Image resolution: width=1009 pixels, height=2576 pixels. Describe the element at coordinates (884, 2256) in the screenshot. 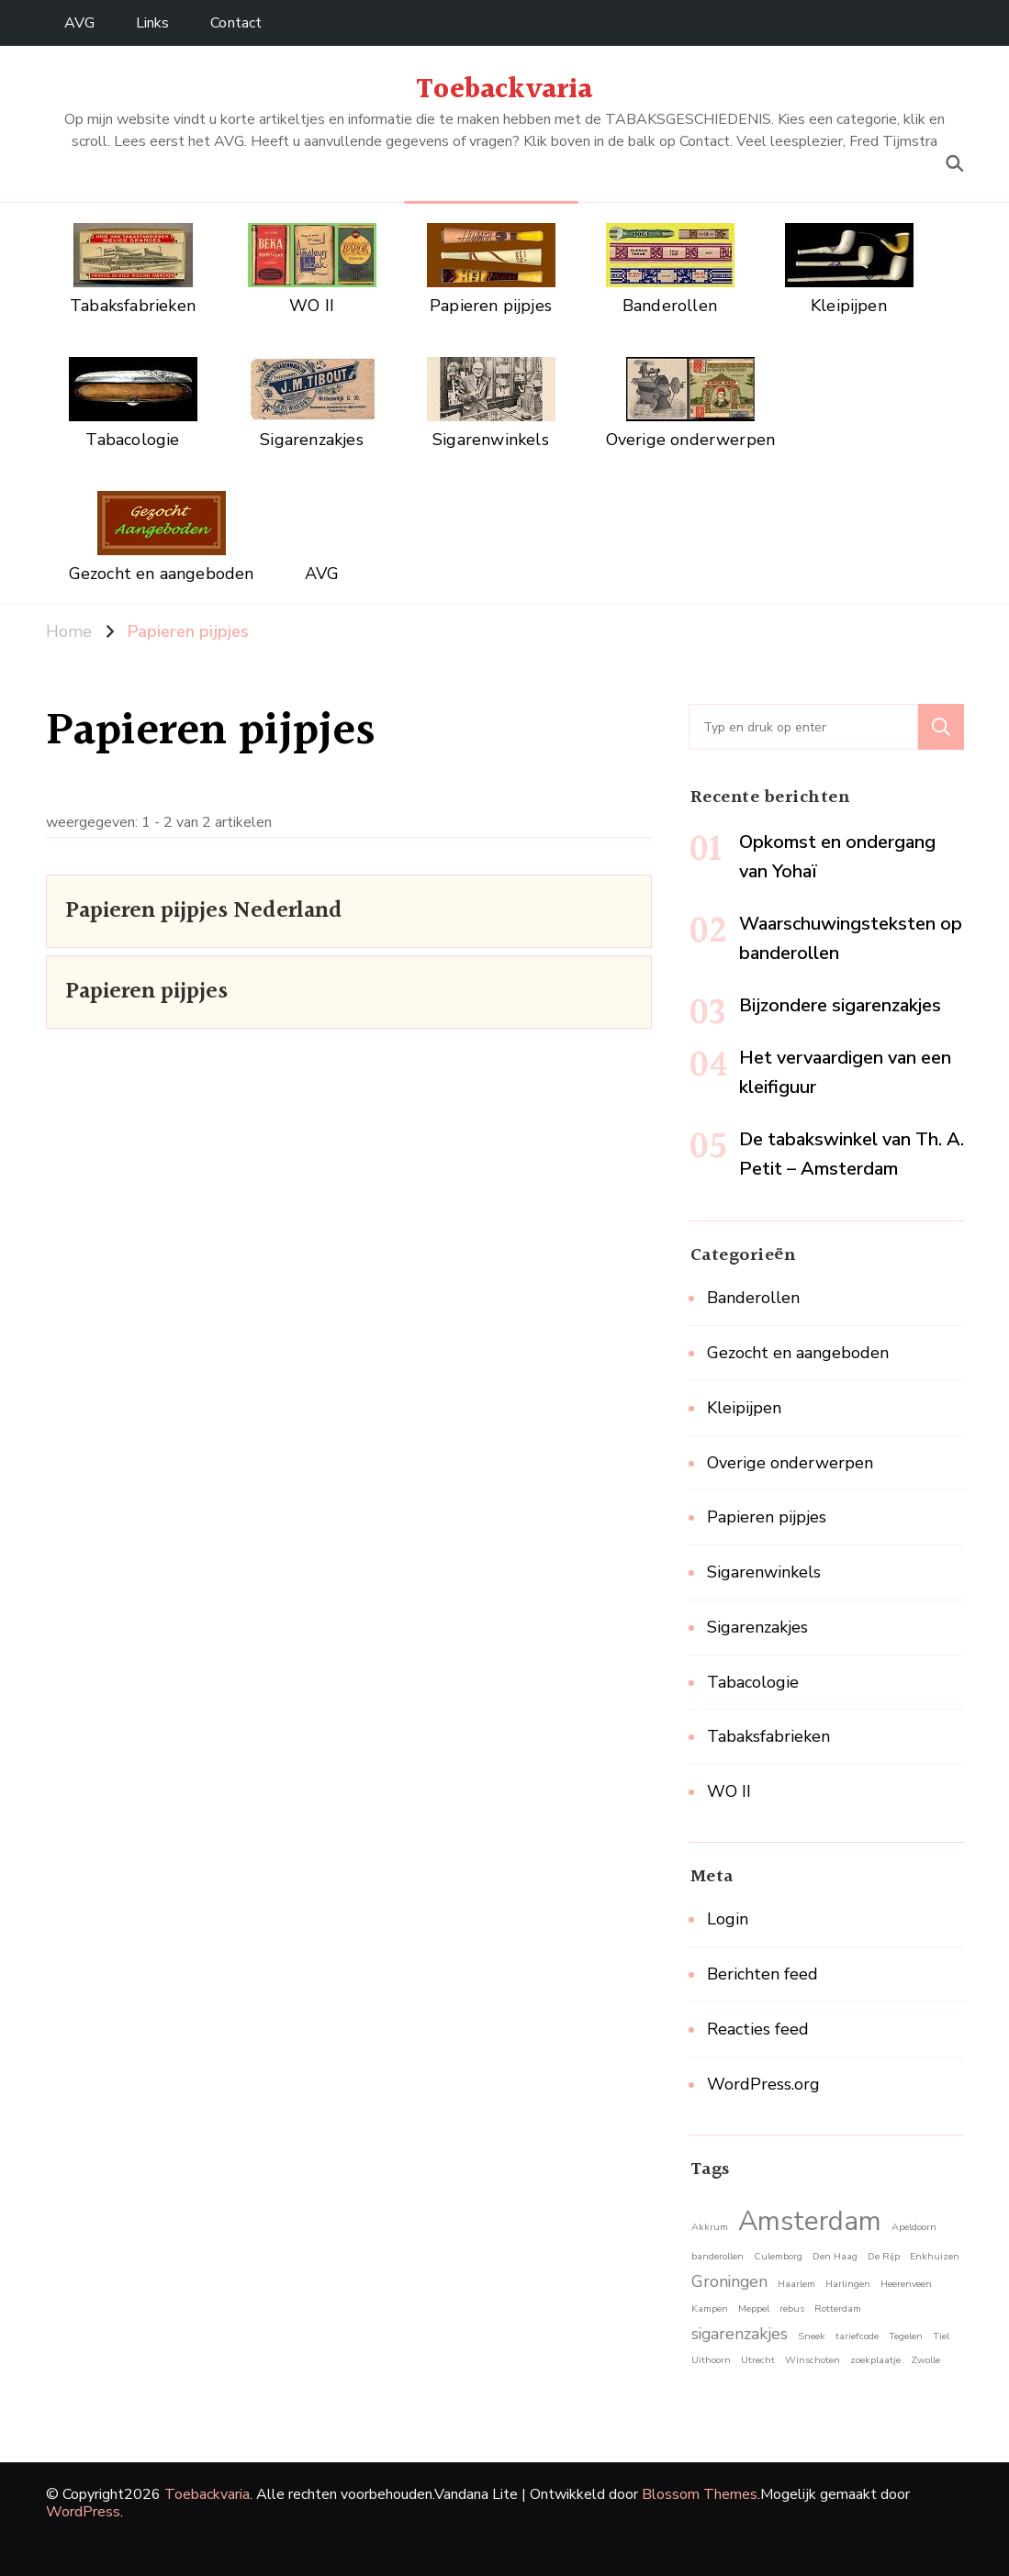

I see `De Rijp [De Rijp (1 item)]` at that location.